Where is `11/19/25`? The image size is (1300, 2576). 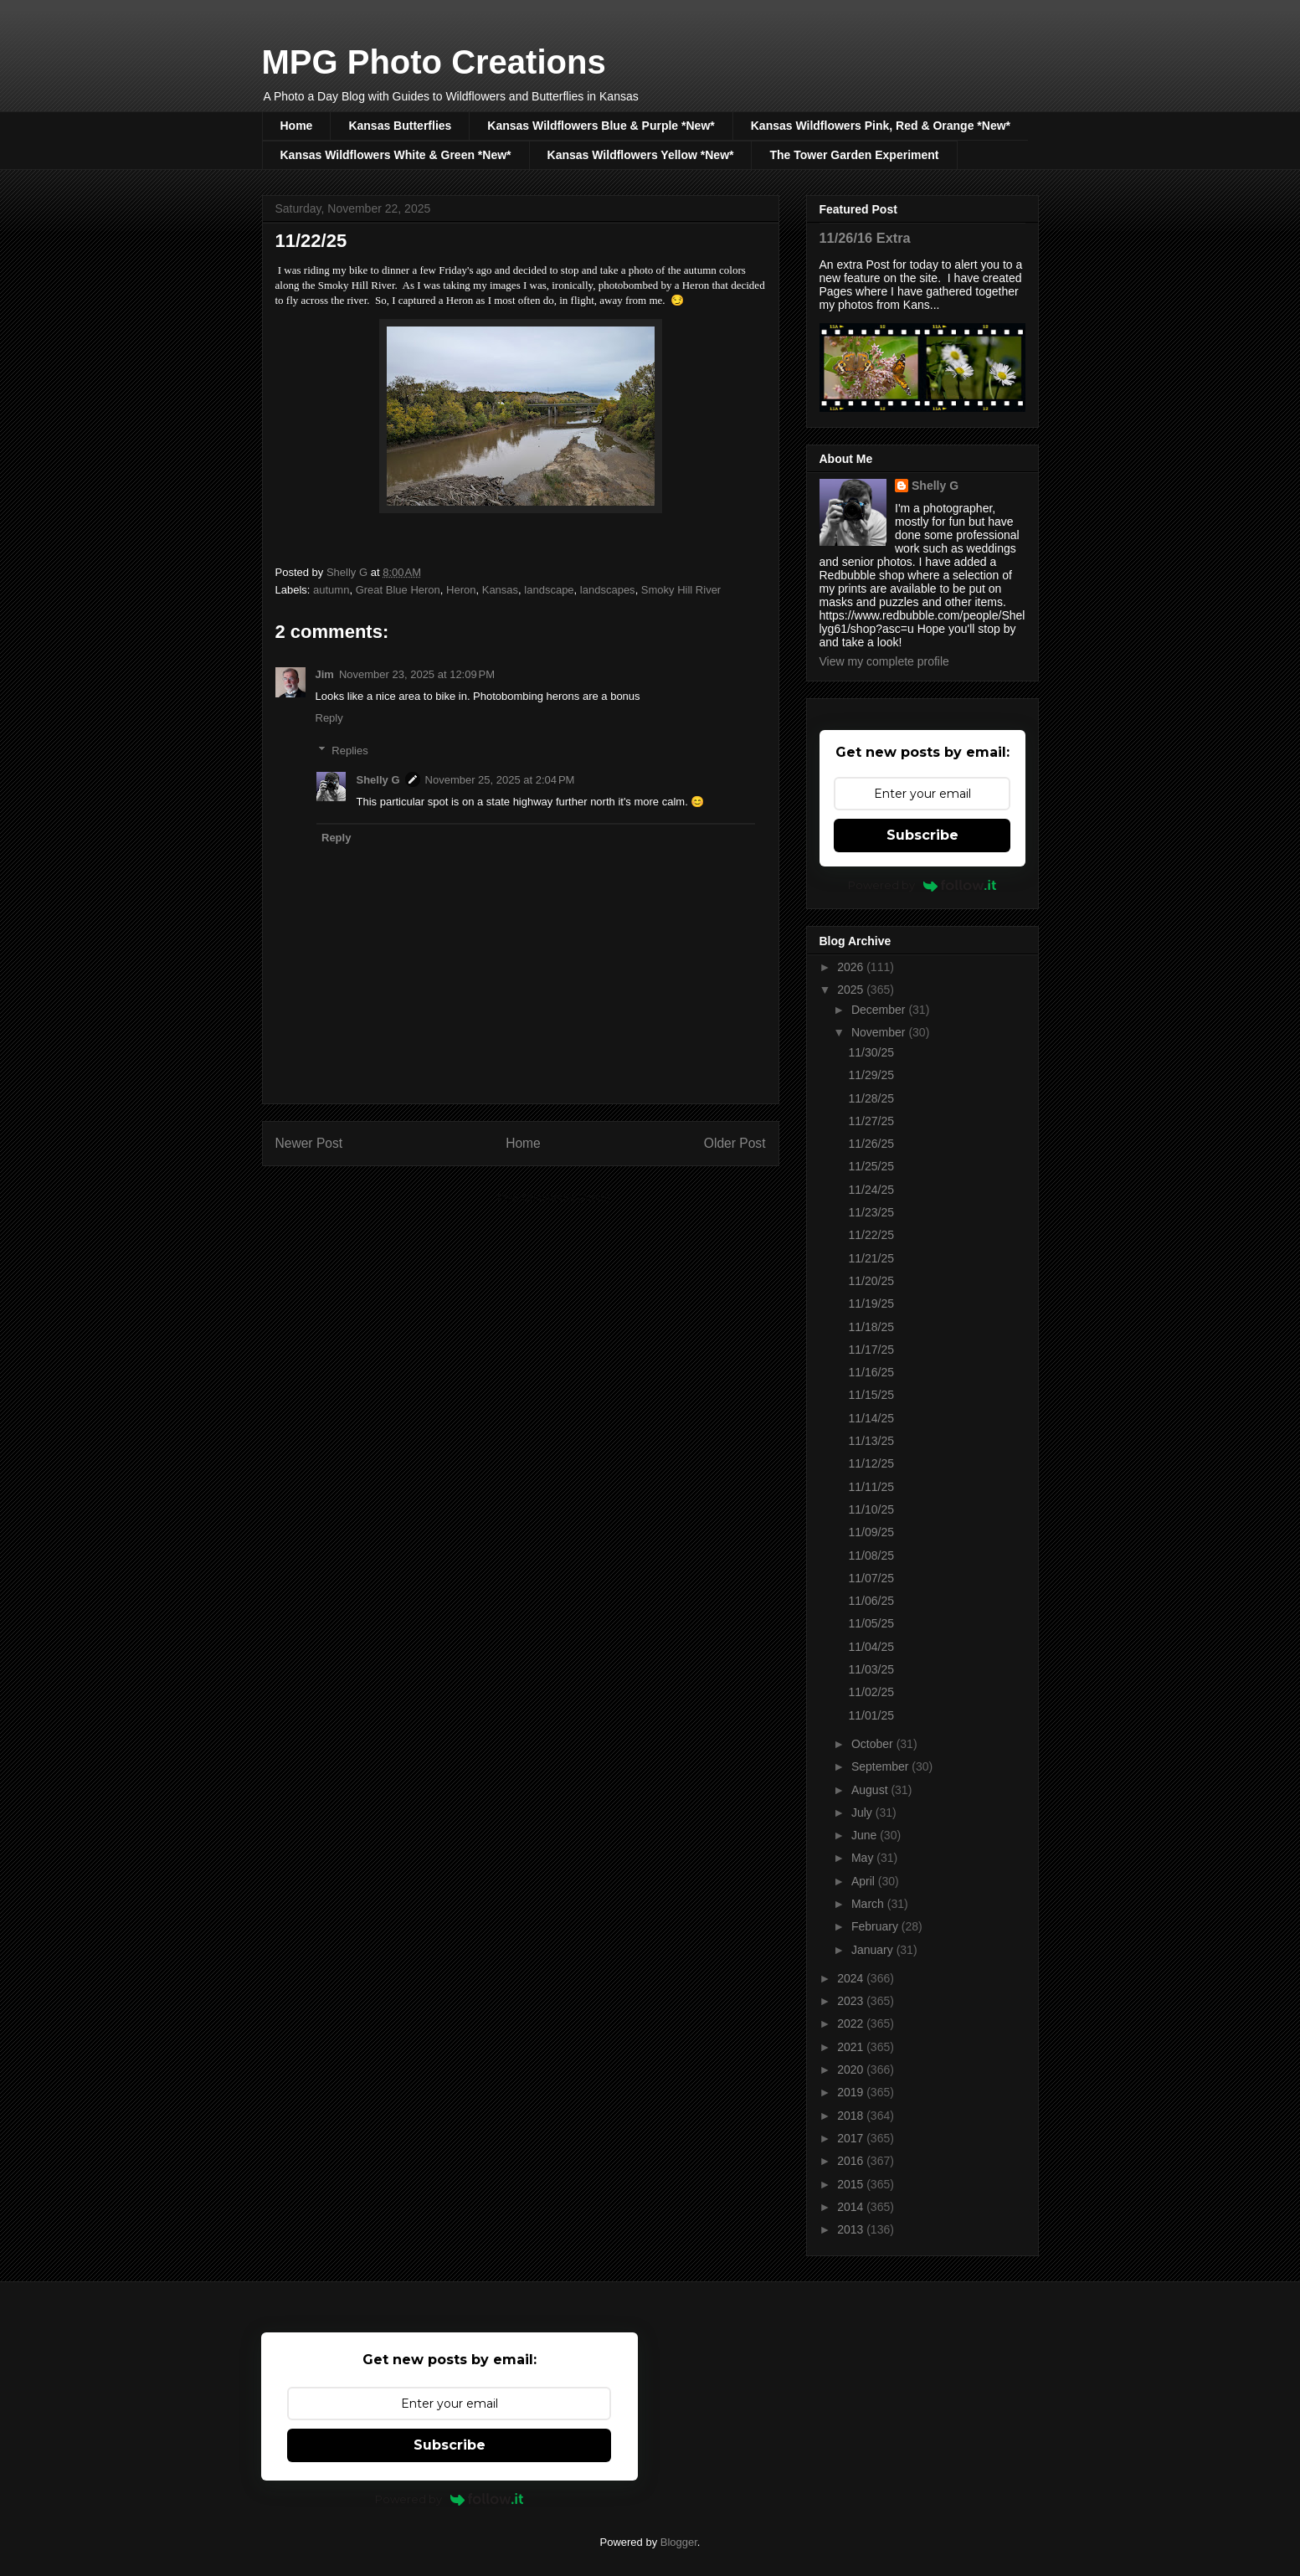
11/19/25 is located at coordinates (871, 1303).